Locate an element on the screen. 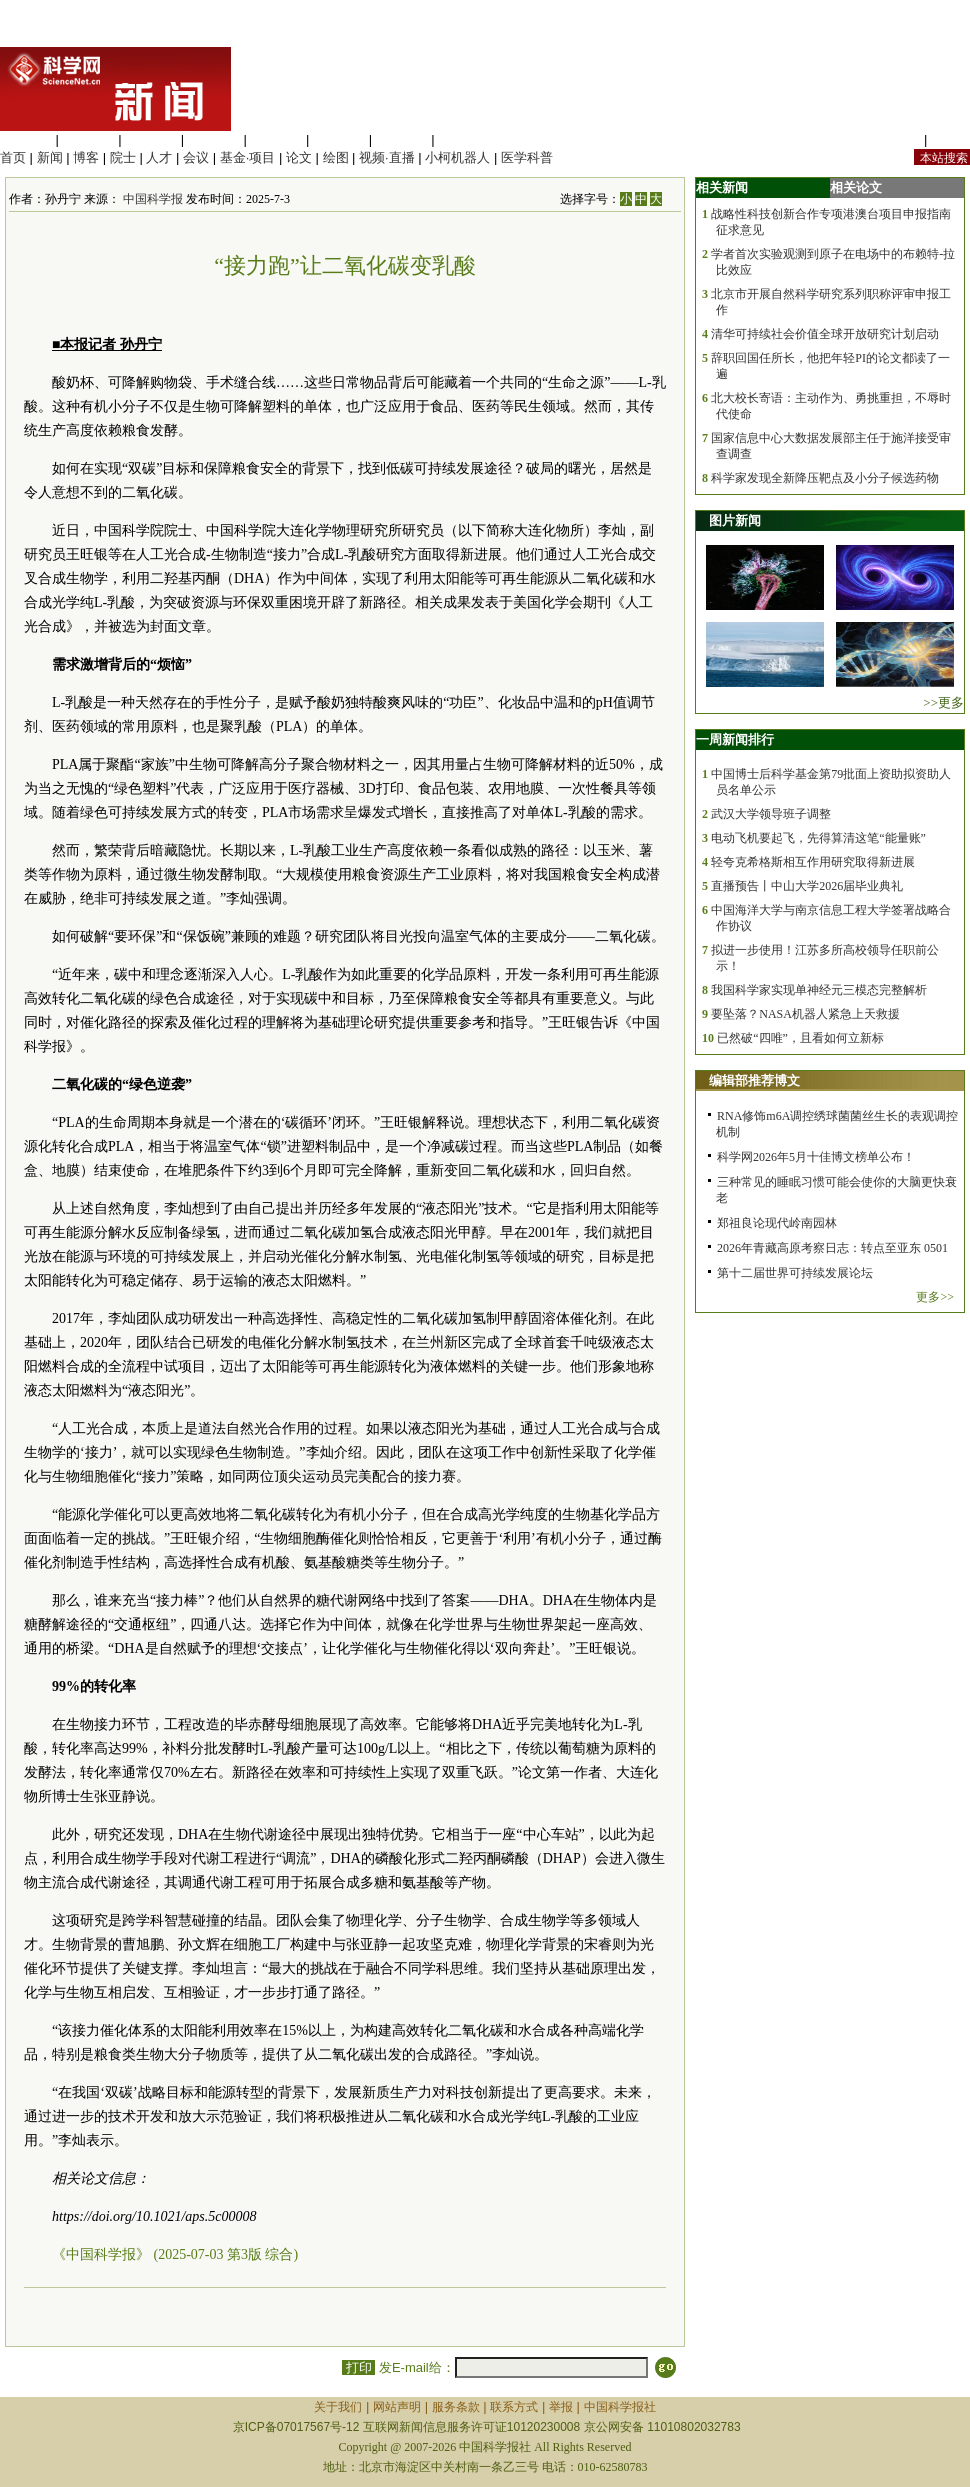 The image size is (970, 2487). 地球科学 is located at coordinates (339, 139).